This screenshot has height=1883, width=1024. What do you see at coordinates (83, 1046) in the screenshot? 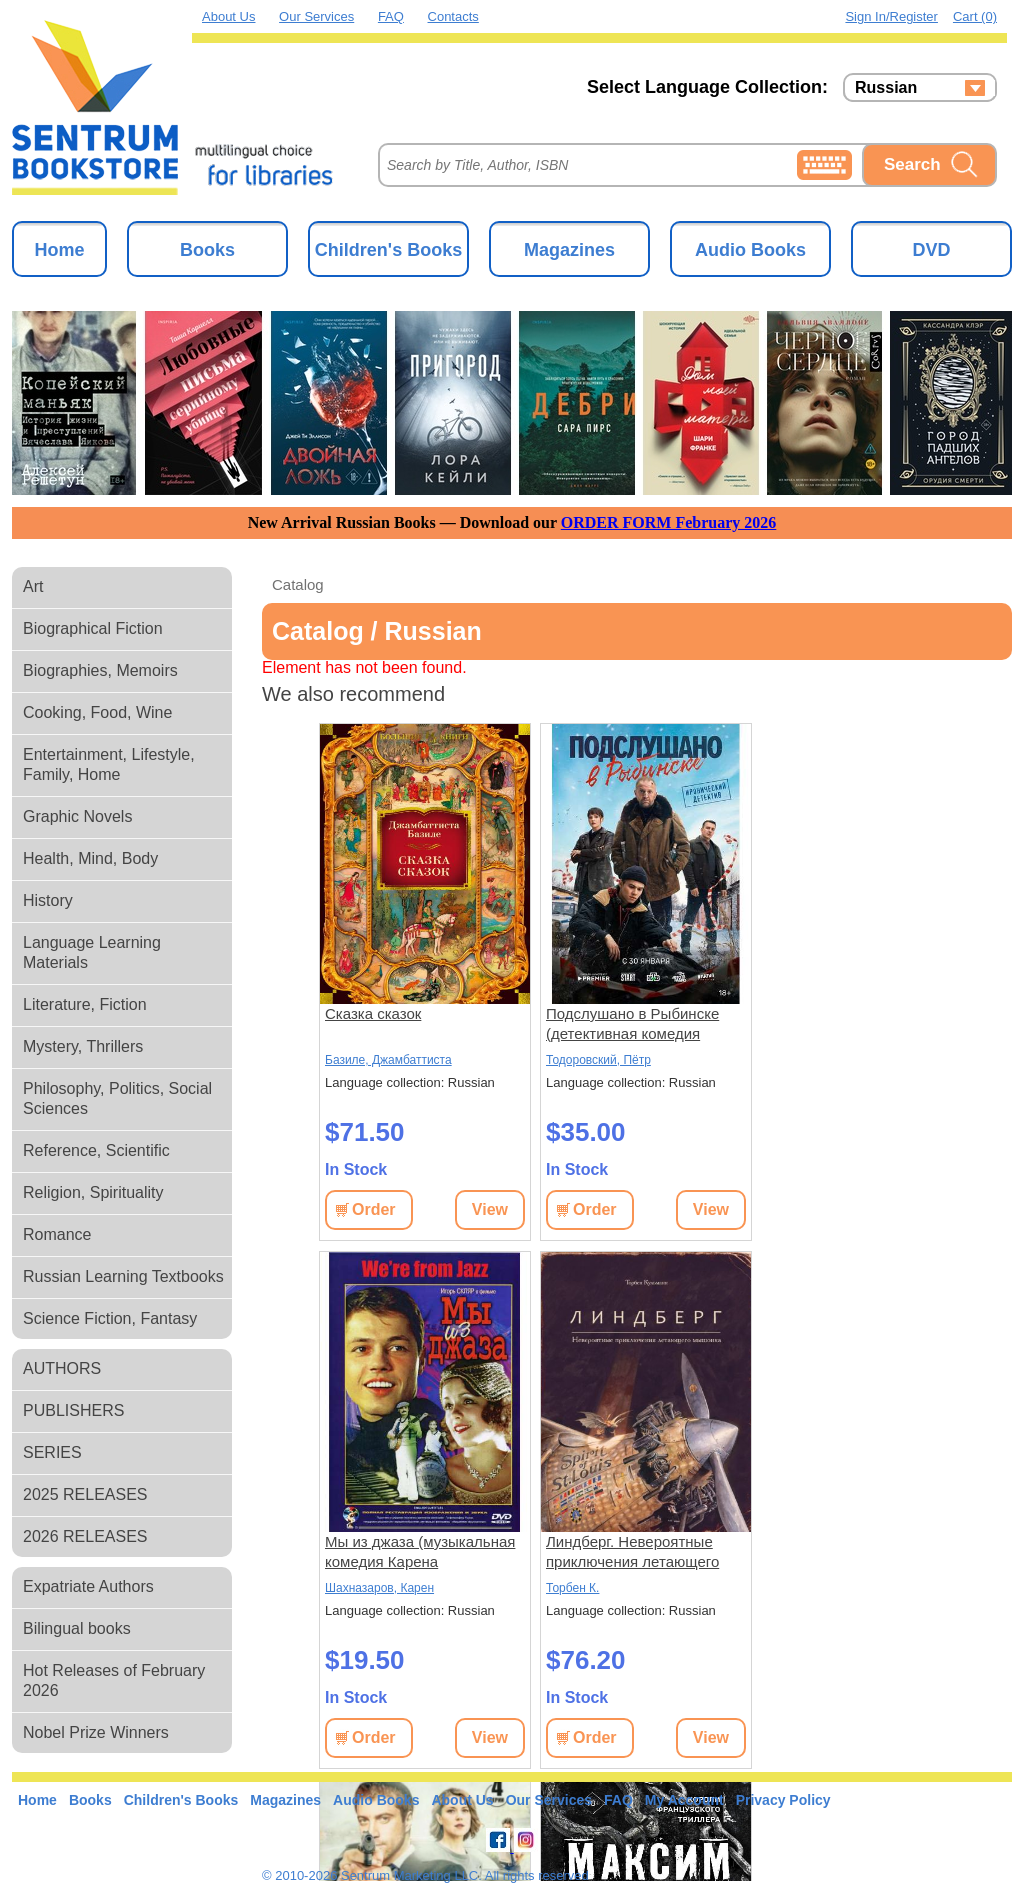
I see `Mystery, Thrillers` at bounding box center [83, 1046].